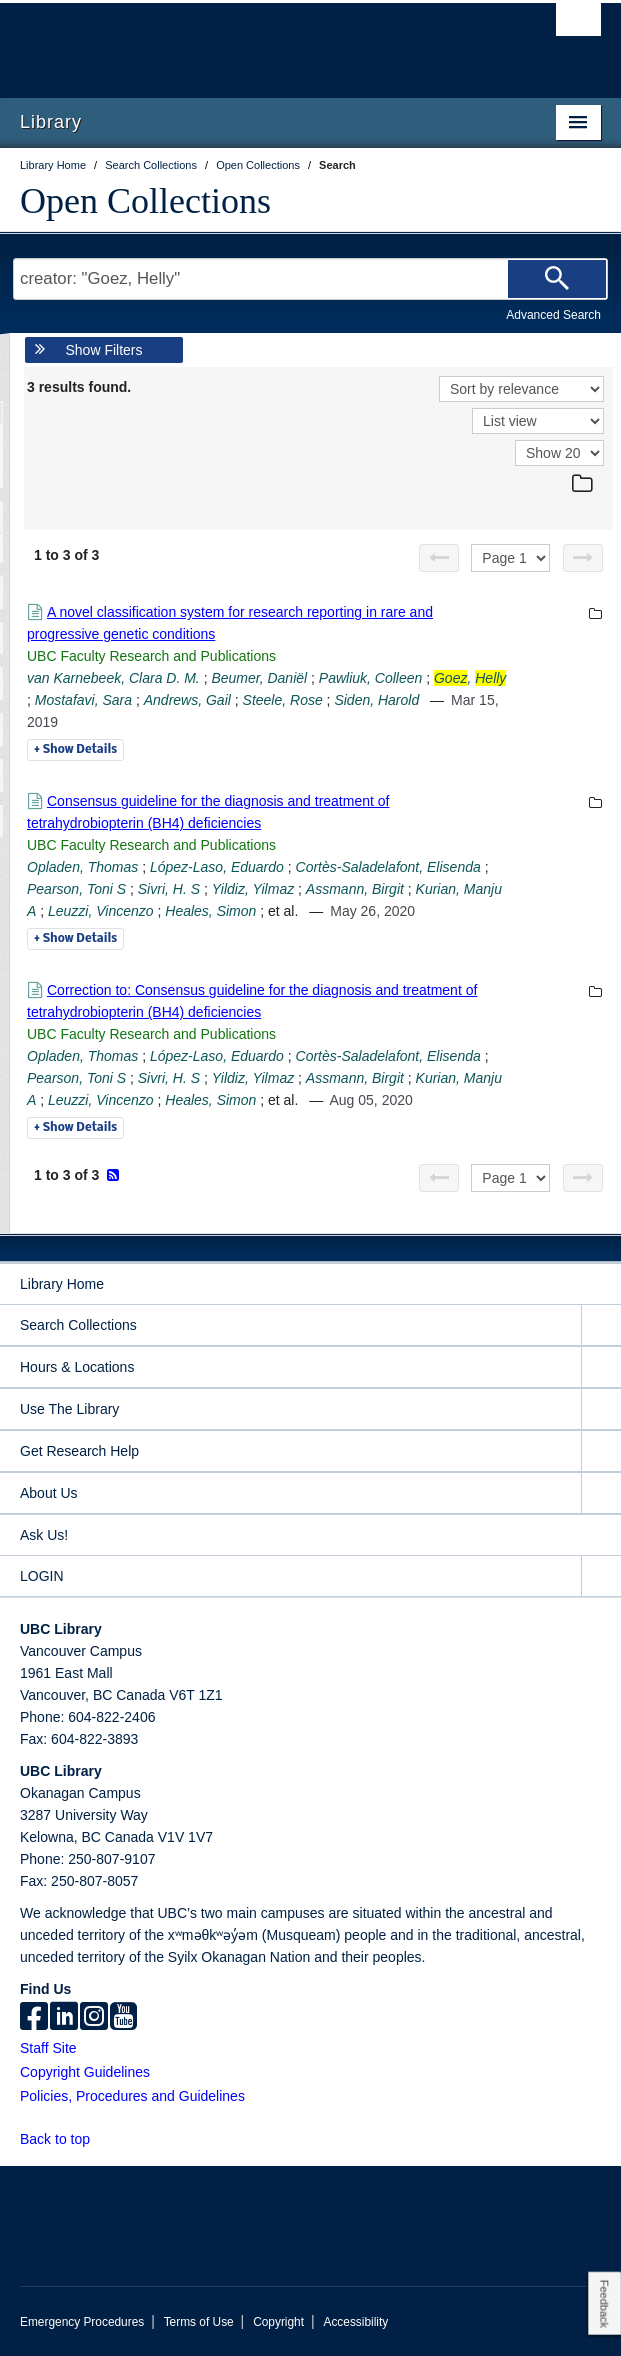 The image size is (621, 2356). What do you see at coordinates (601, 1576) in the screenshot?
I see `[expand LOGIN menu]` at bounding box center [601, 1576].